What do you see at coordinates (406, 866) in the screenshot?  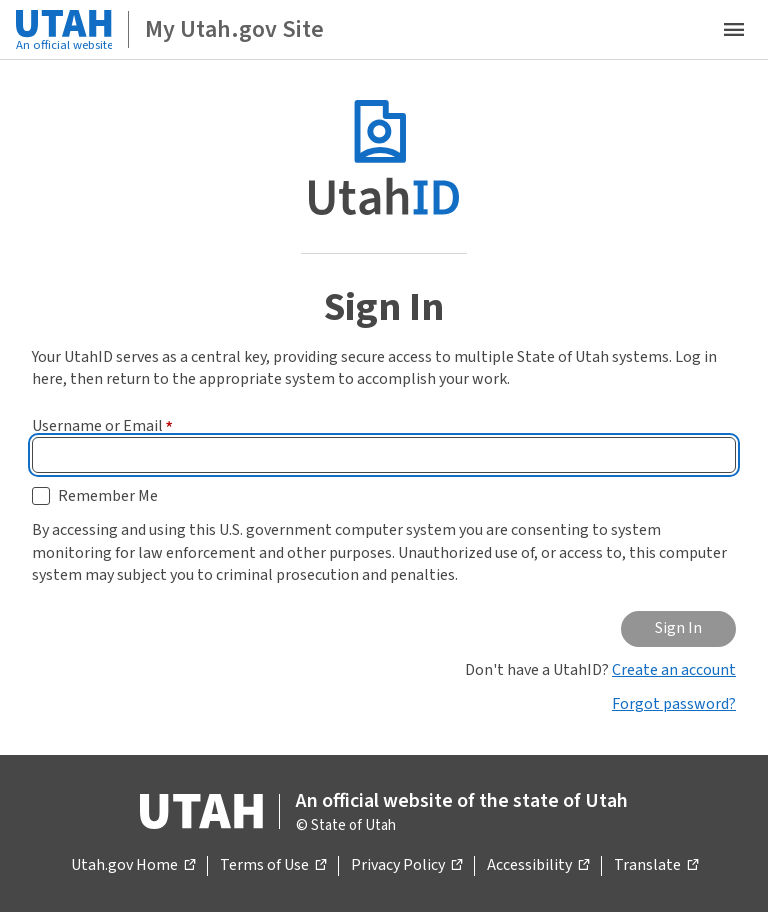 I see `Privacy Policy` at bounding box center [406, 866].